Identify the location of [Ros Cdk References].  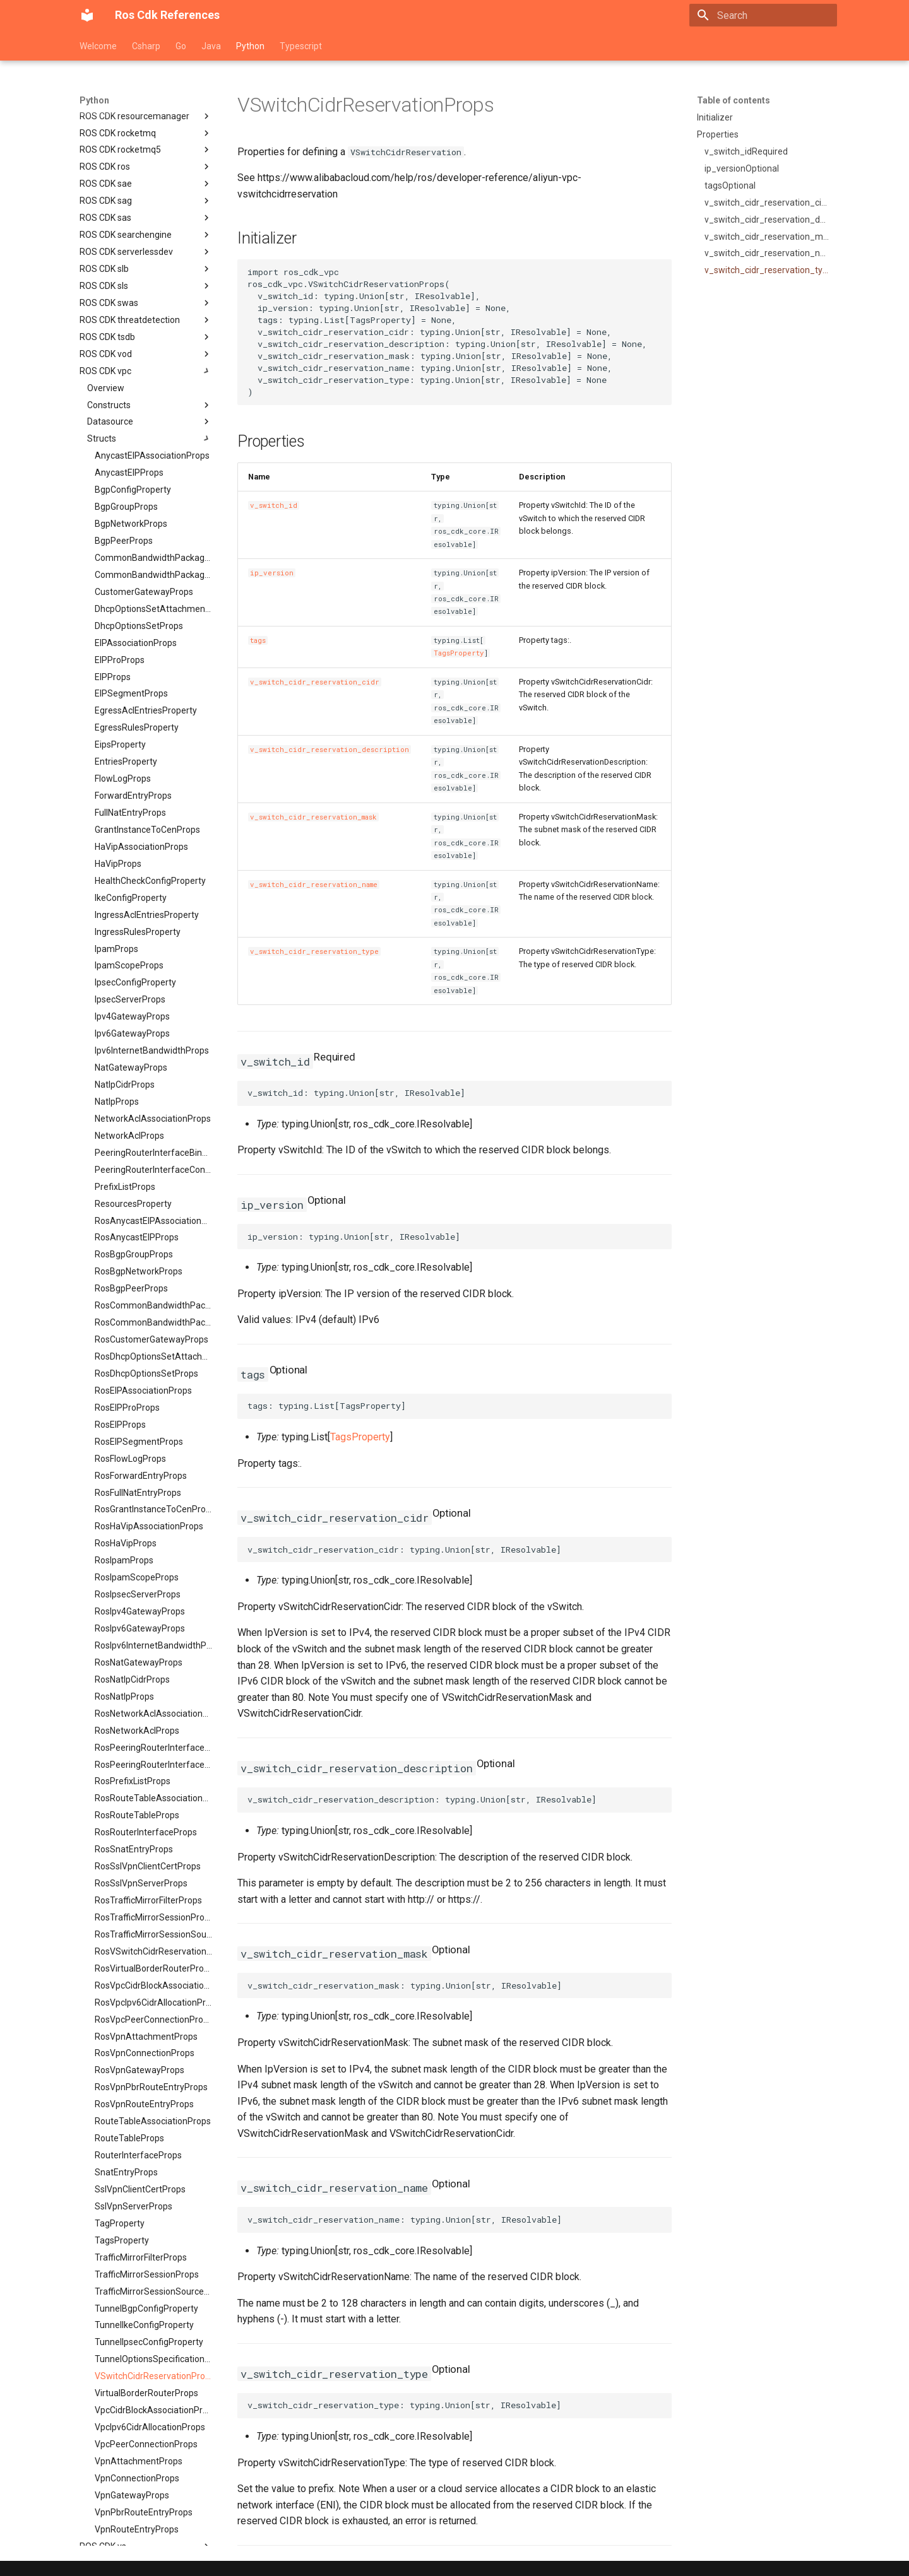
(87, 15).